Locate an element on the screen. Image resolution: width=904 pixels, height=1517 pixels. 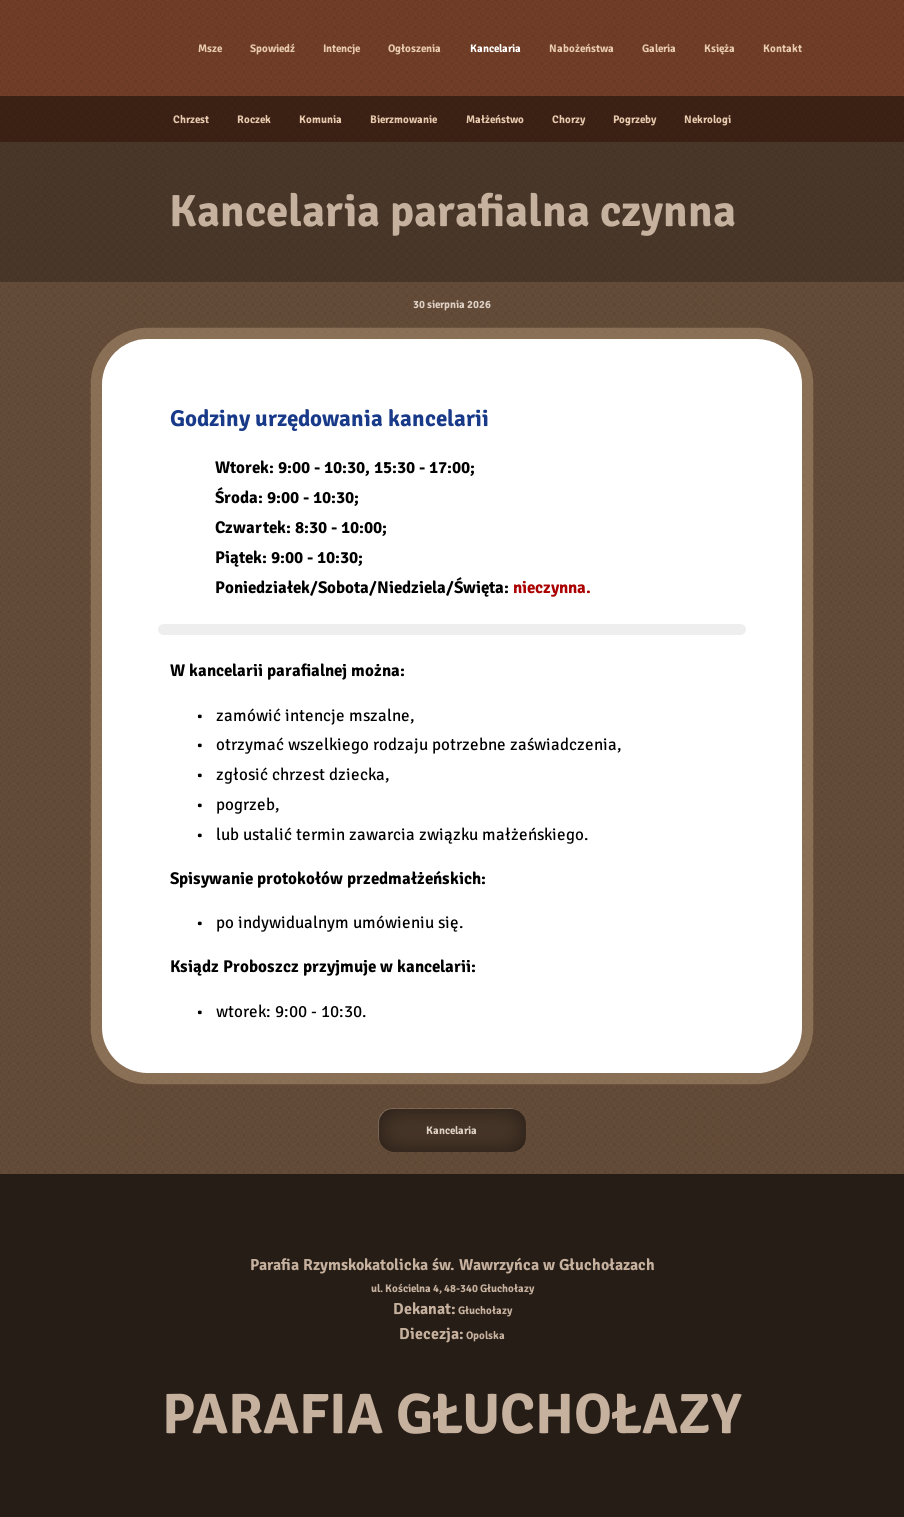
[Strona główna] is located at coordinates (135, 48).